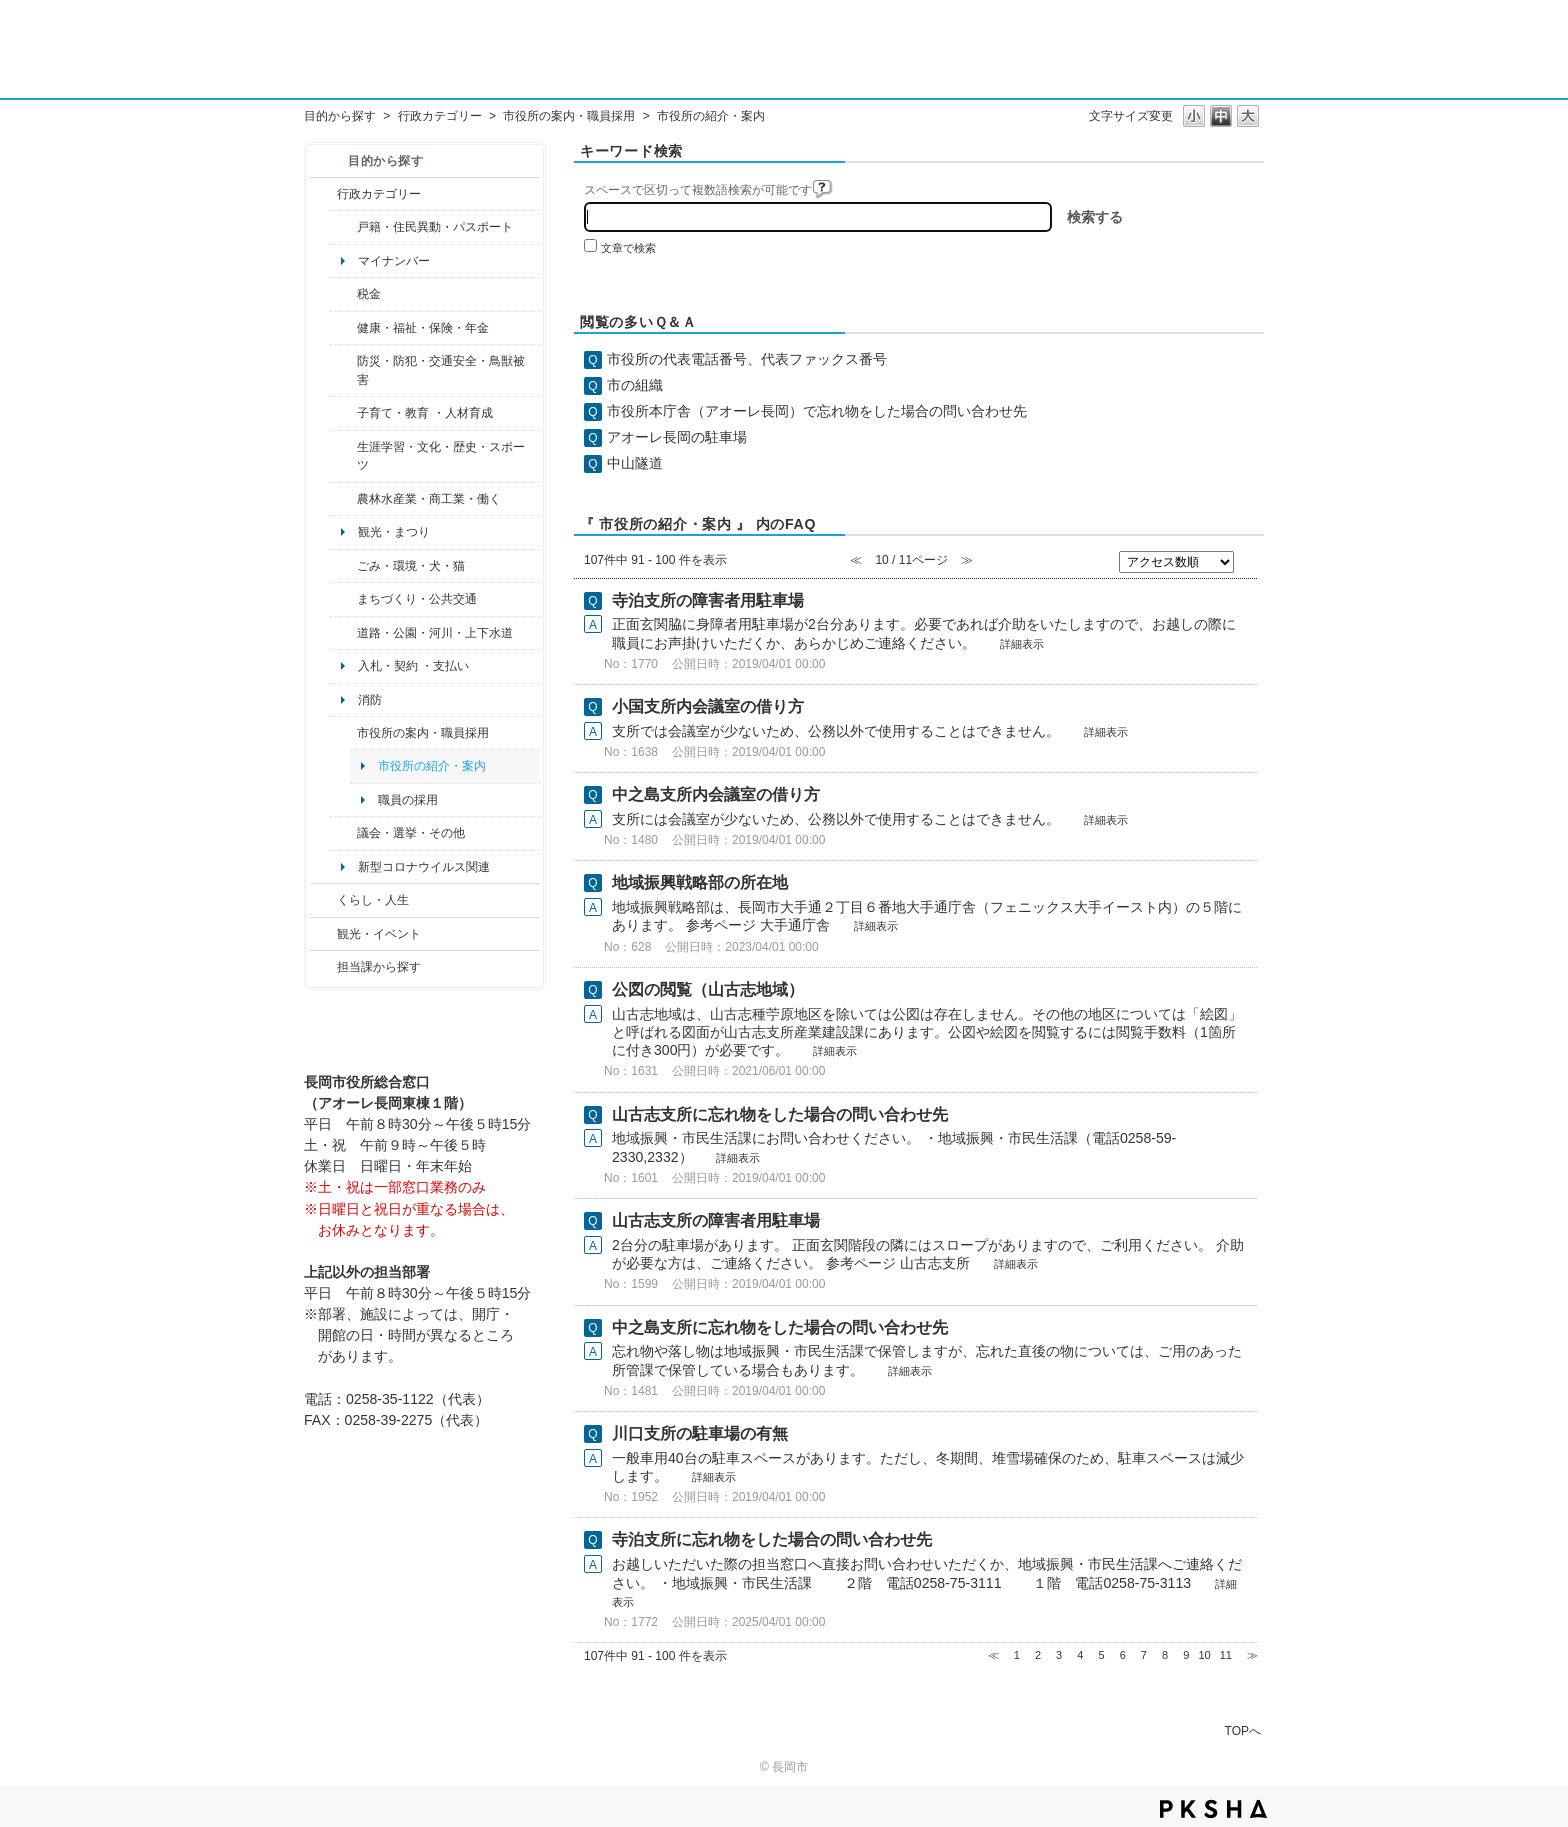 The height and width of the screenshot is (1827, 1568). Describe the element at coordinates (628, 248) in the screenshot. I see `文章で検索` at that location.